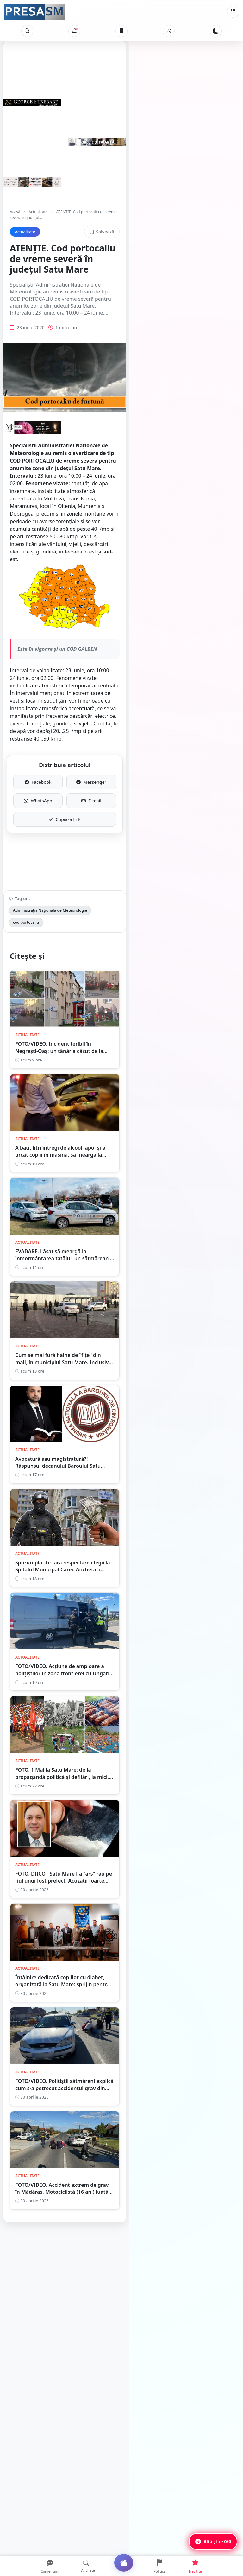 This screenshot has width=243, height=2576. What do you see at coordinates (215, 226) in the screenshot?
I see `Salvează` at bounding box center [215, 226].